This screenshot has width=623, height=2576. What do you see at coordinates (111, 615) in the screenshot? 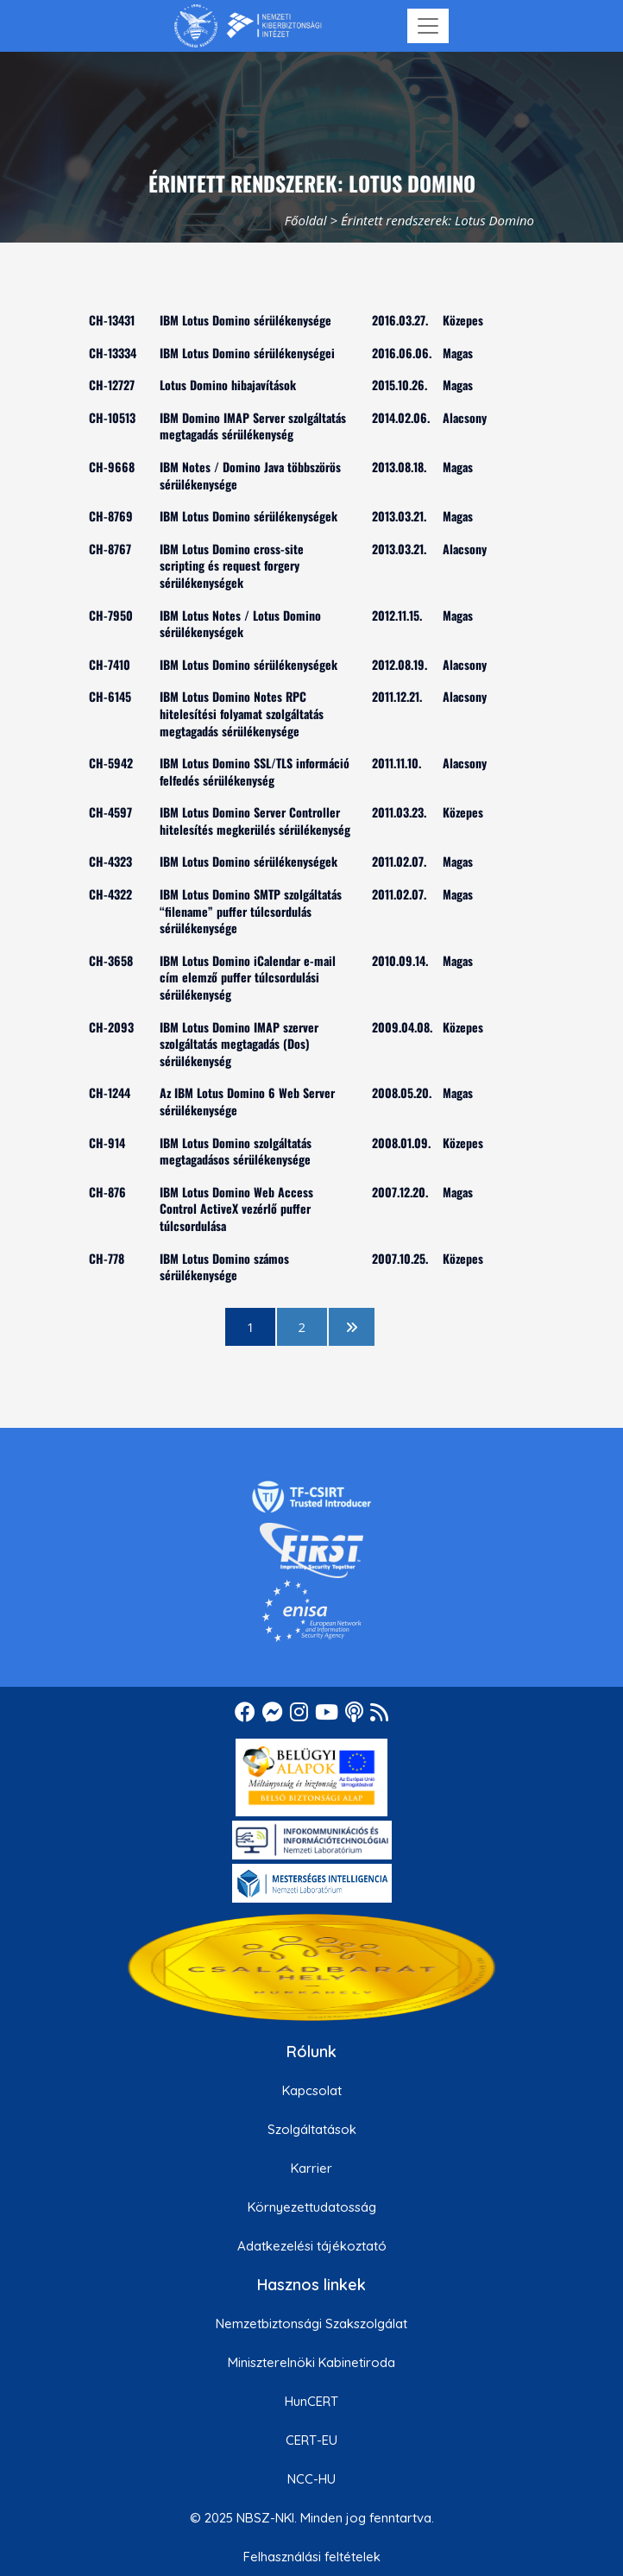
I see `CH-7950` at bounding box center [111, 615].